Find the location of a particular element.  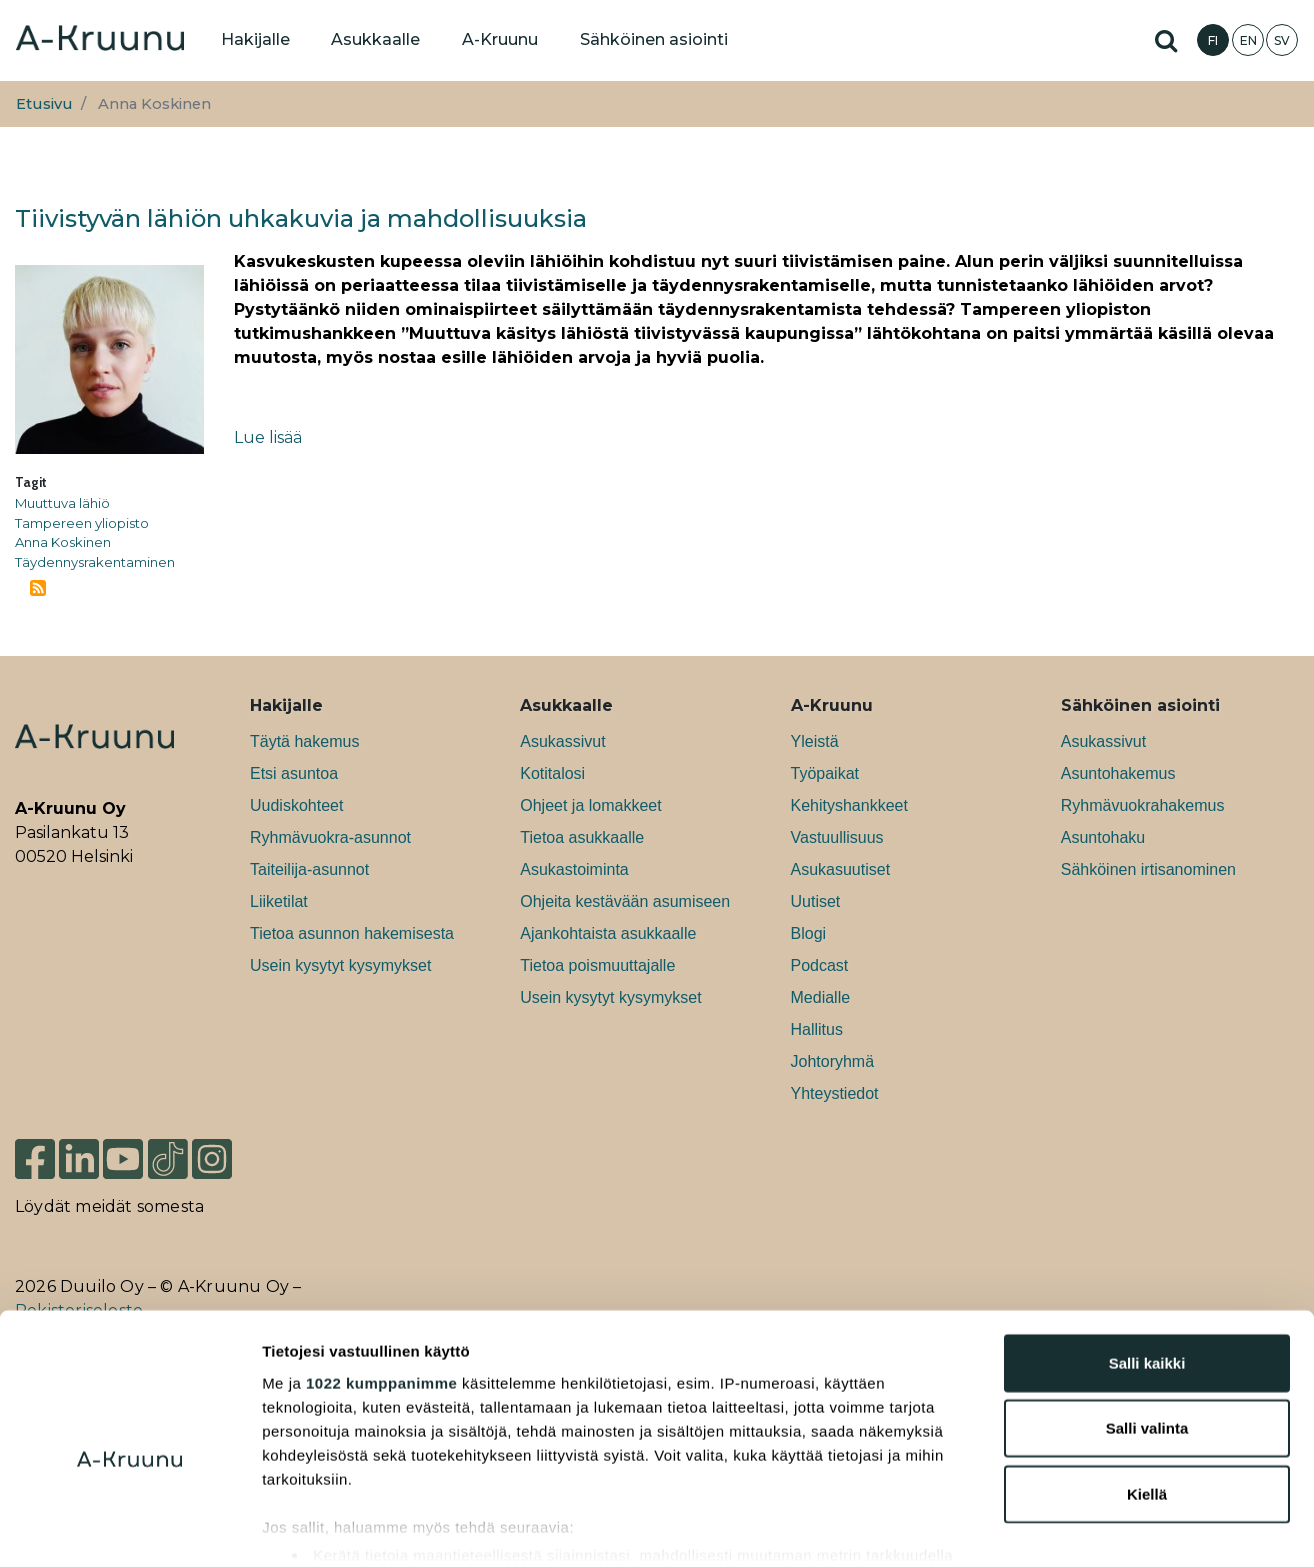

Podcast is located at coordinates (820, 965).